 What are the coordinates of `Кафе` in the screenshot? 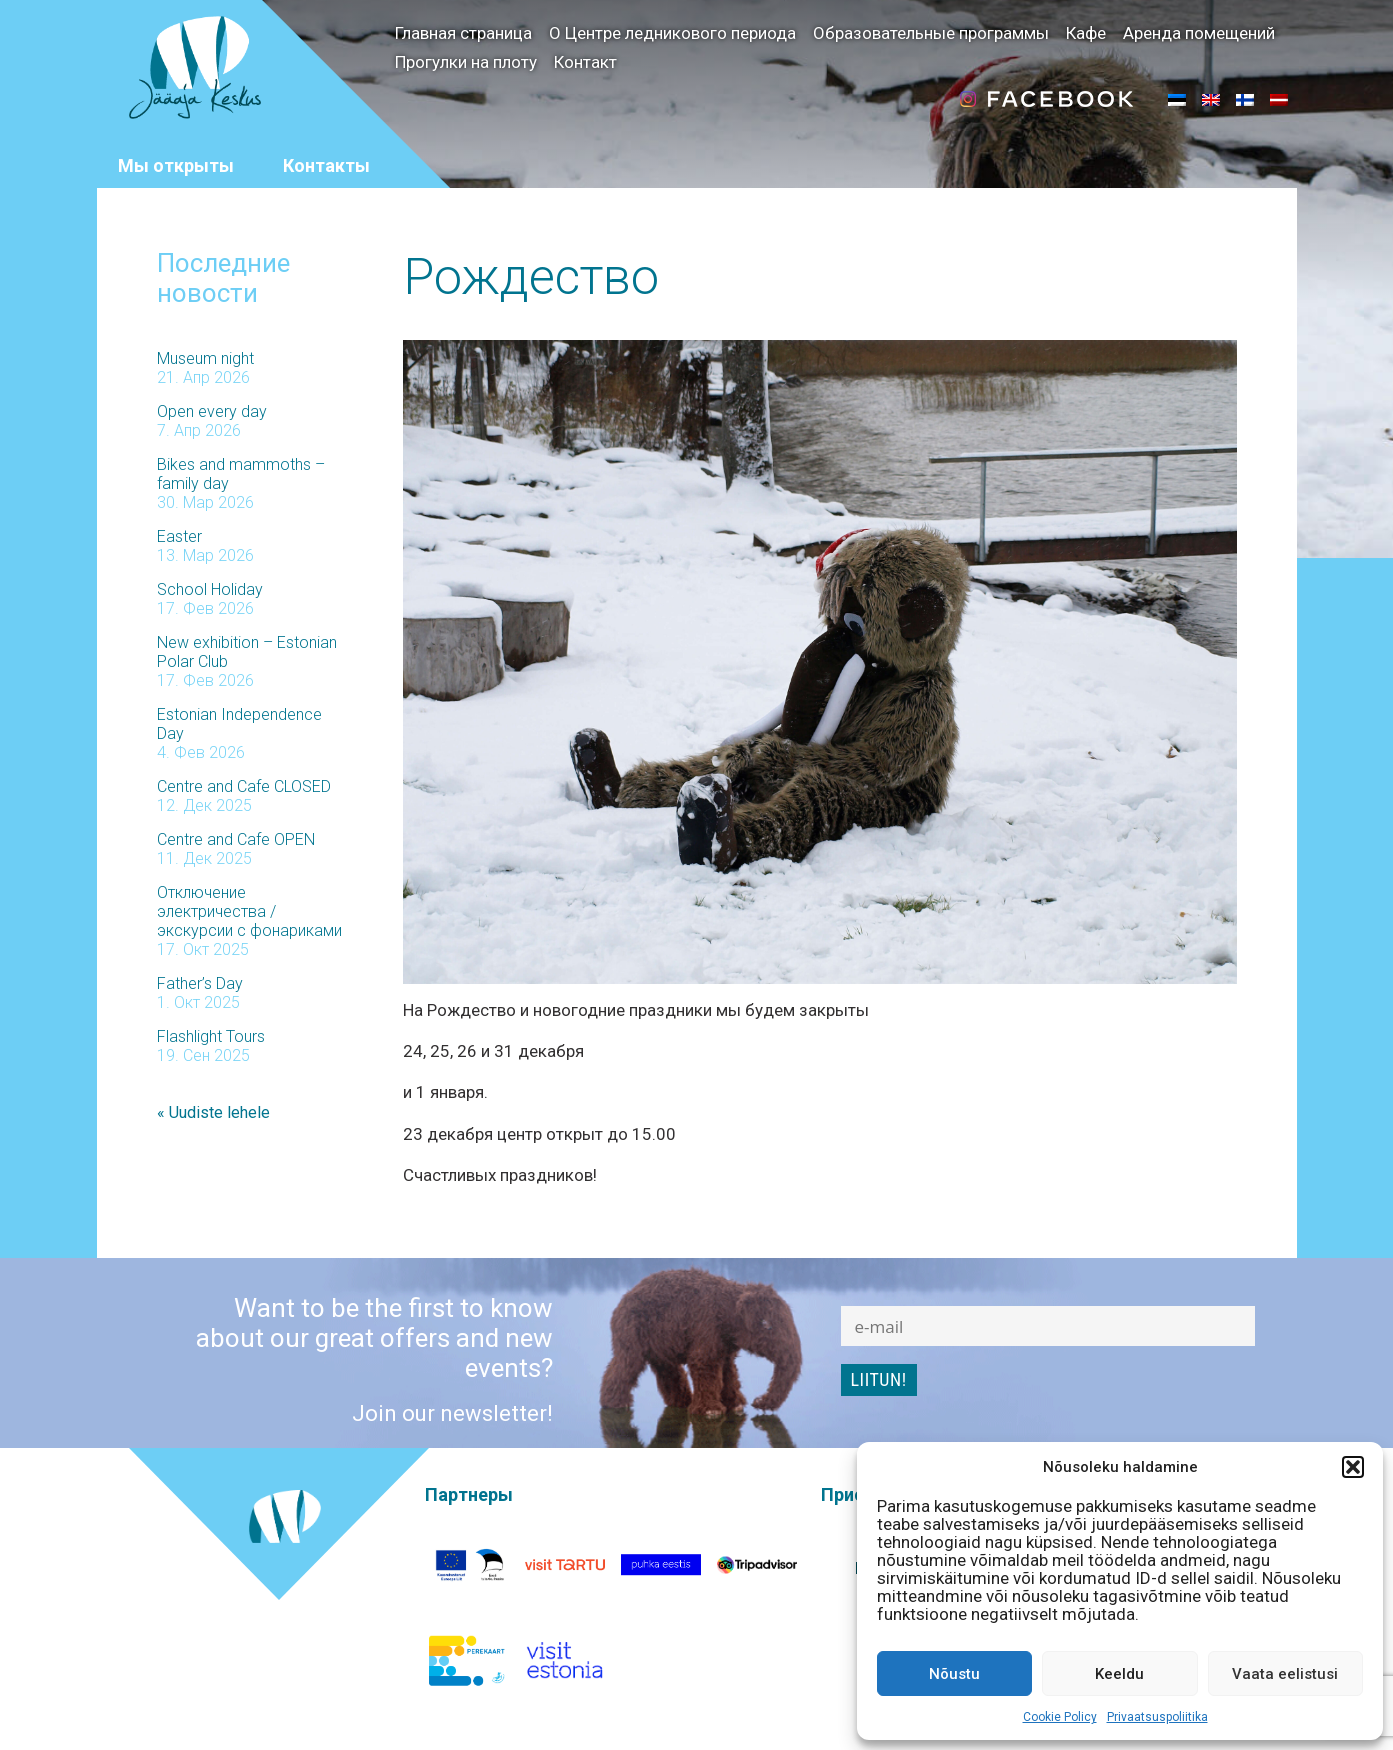 It's located at (1086, 33).